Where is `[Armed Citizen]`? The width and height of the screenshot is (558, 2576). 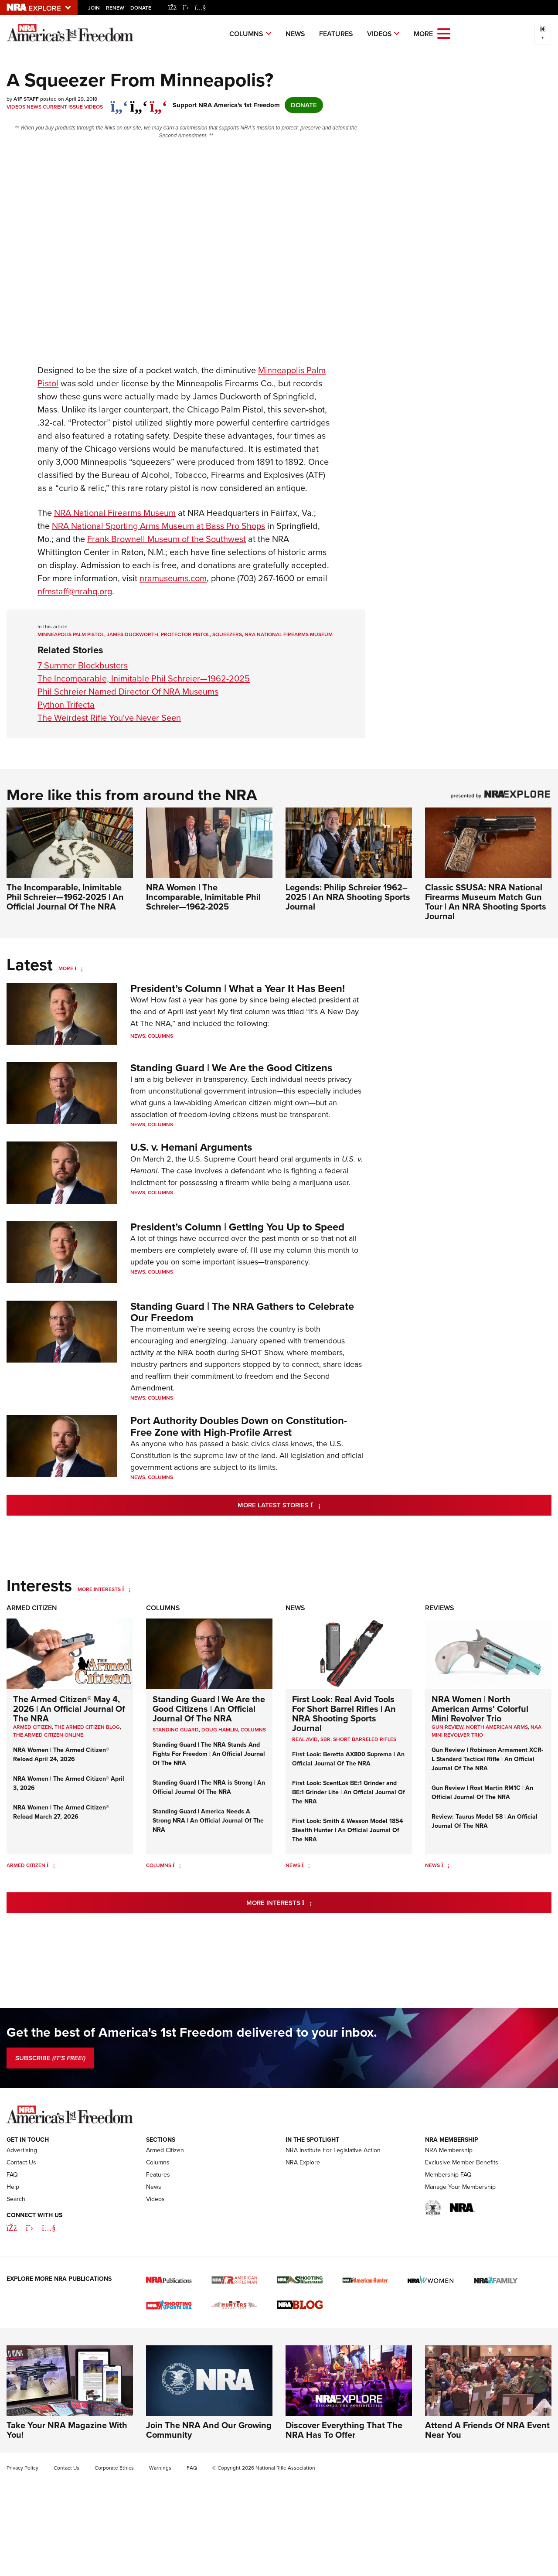
[Armed Citizen] is located at coordinates (51, 1865).